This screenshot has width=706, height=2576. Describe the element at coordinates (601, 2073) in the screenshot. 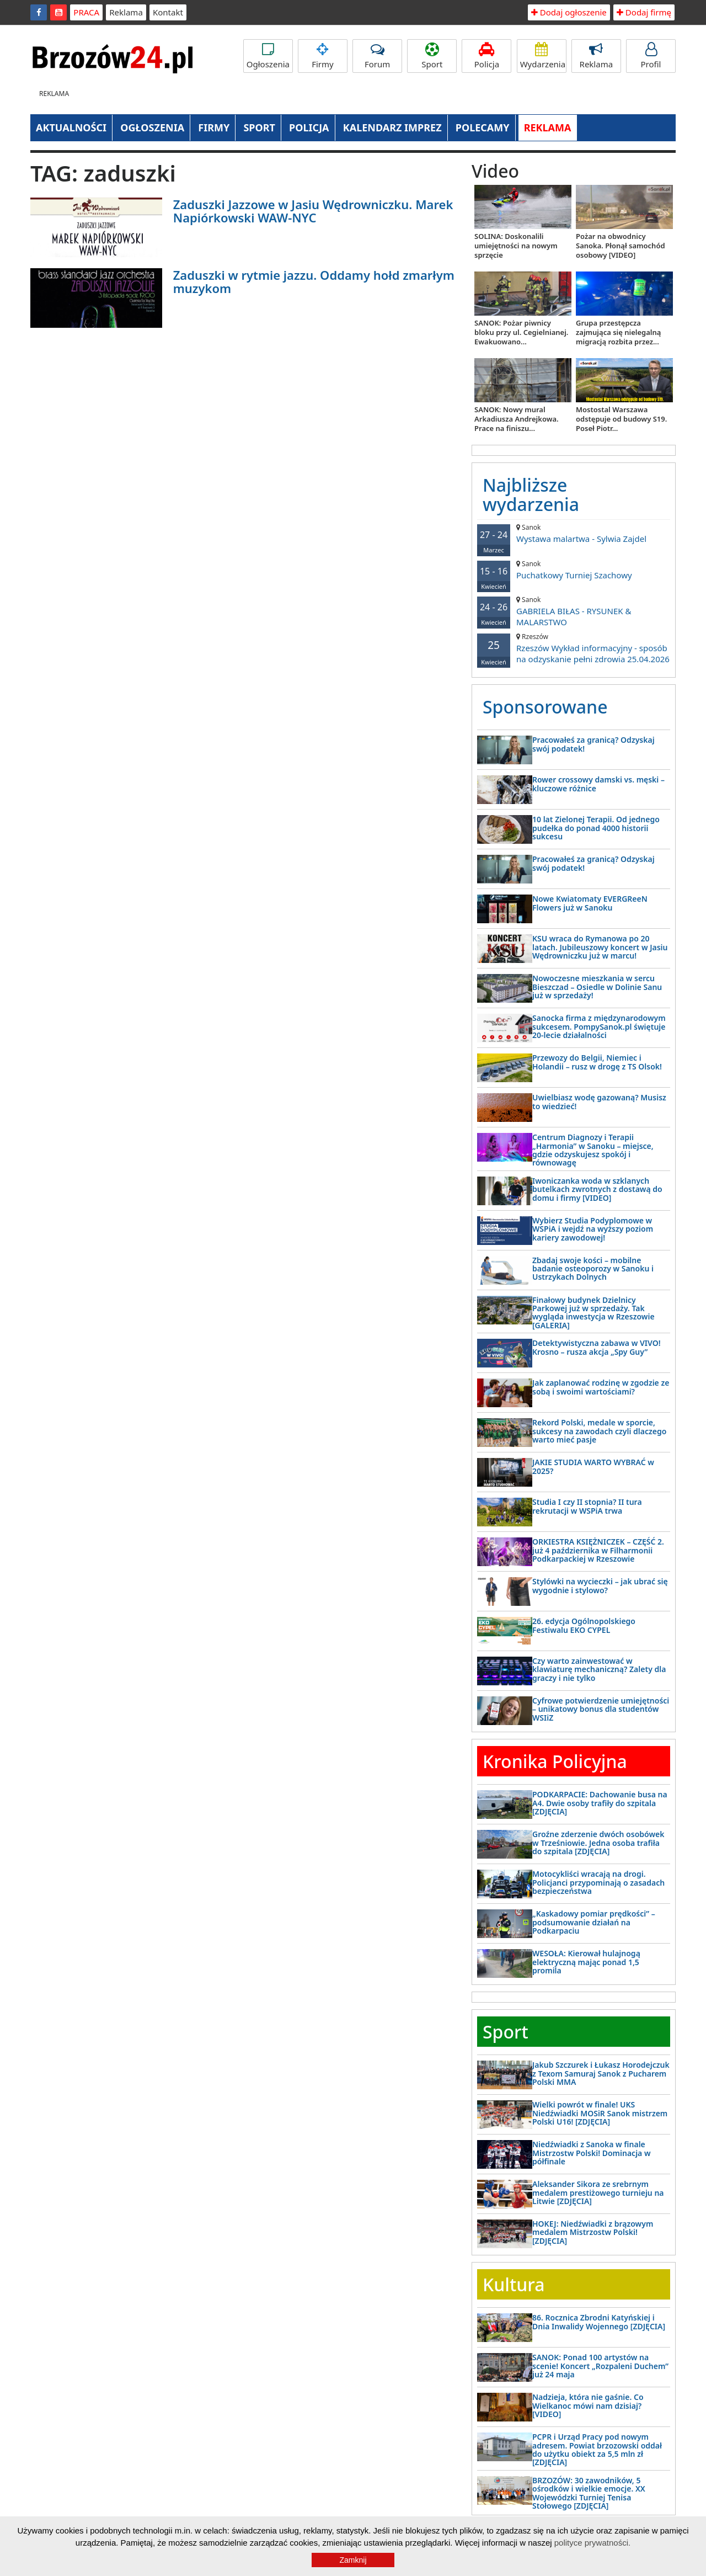

I see `Jakub Szczurek i Łukasz Horodejczuk z Texom Samuraj Sanok z Pucharem Polski MMA` at that location.